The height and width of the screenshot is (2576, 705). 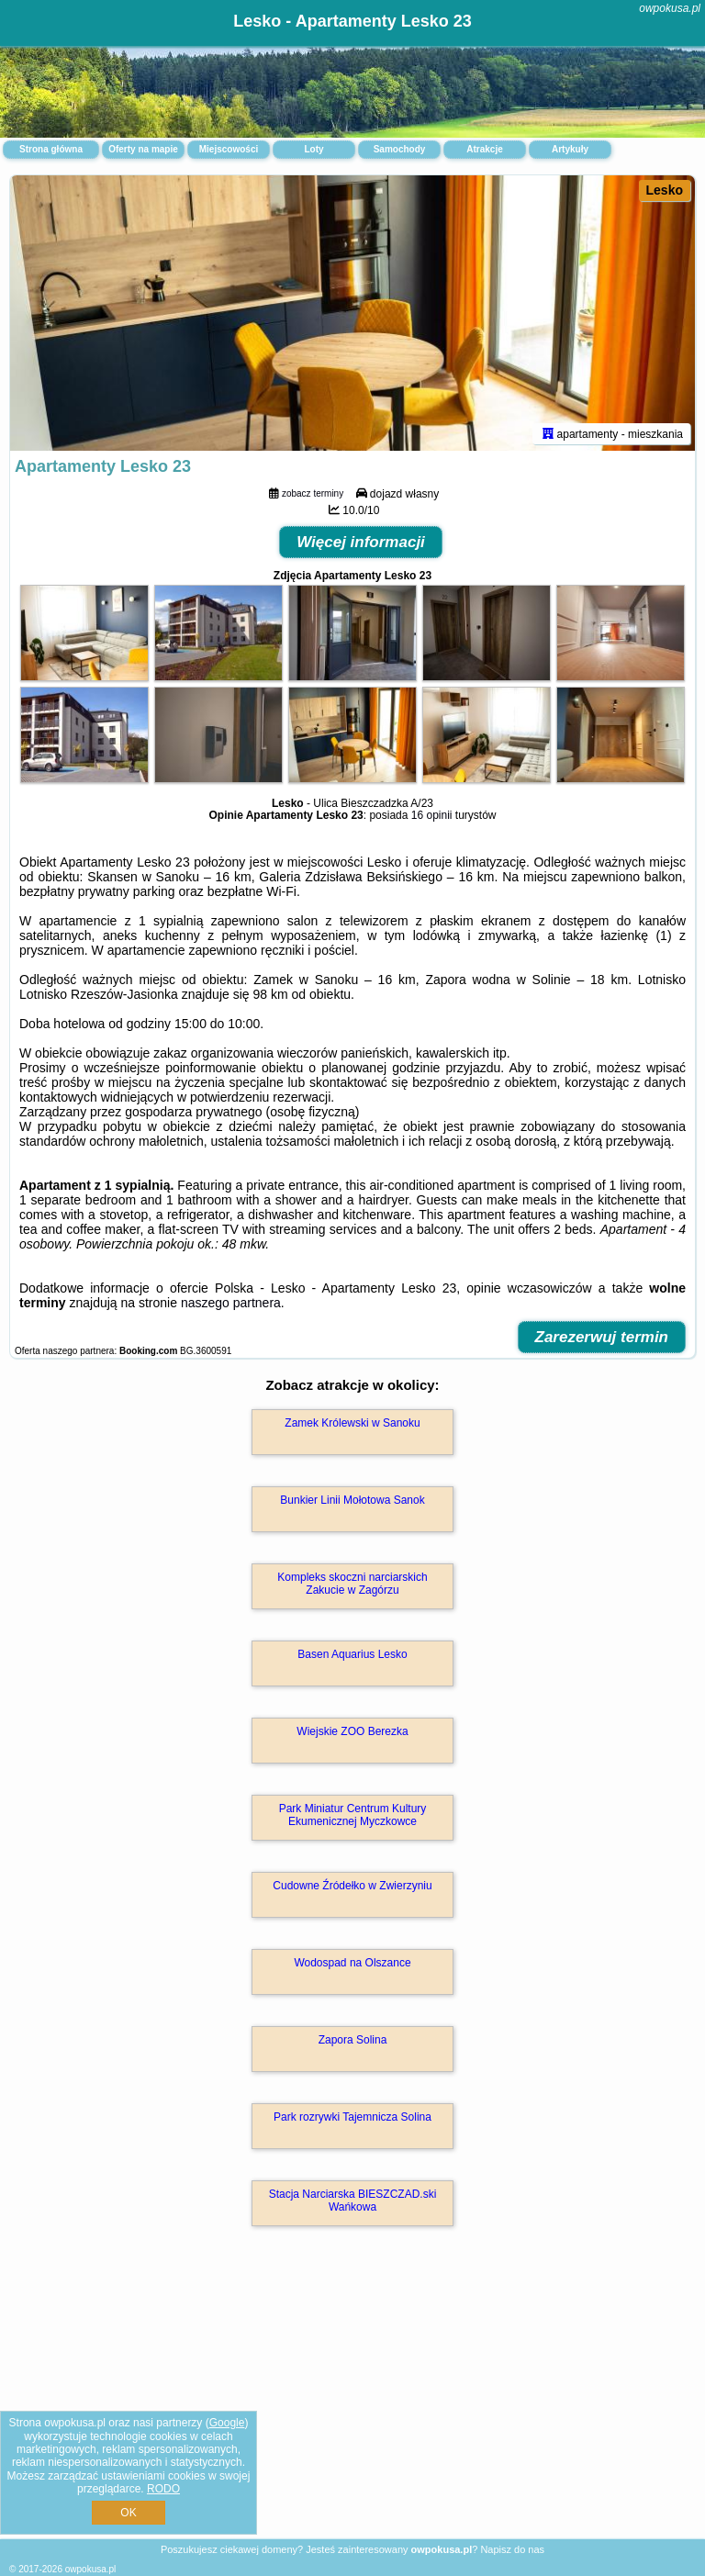 What do you see at coordinates (352, 2402) in the screenshot?
I see `[Advertisement]` at bounding box center [352, 2402].